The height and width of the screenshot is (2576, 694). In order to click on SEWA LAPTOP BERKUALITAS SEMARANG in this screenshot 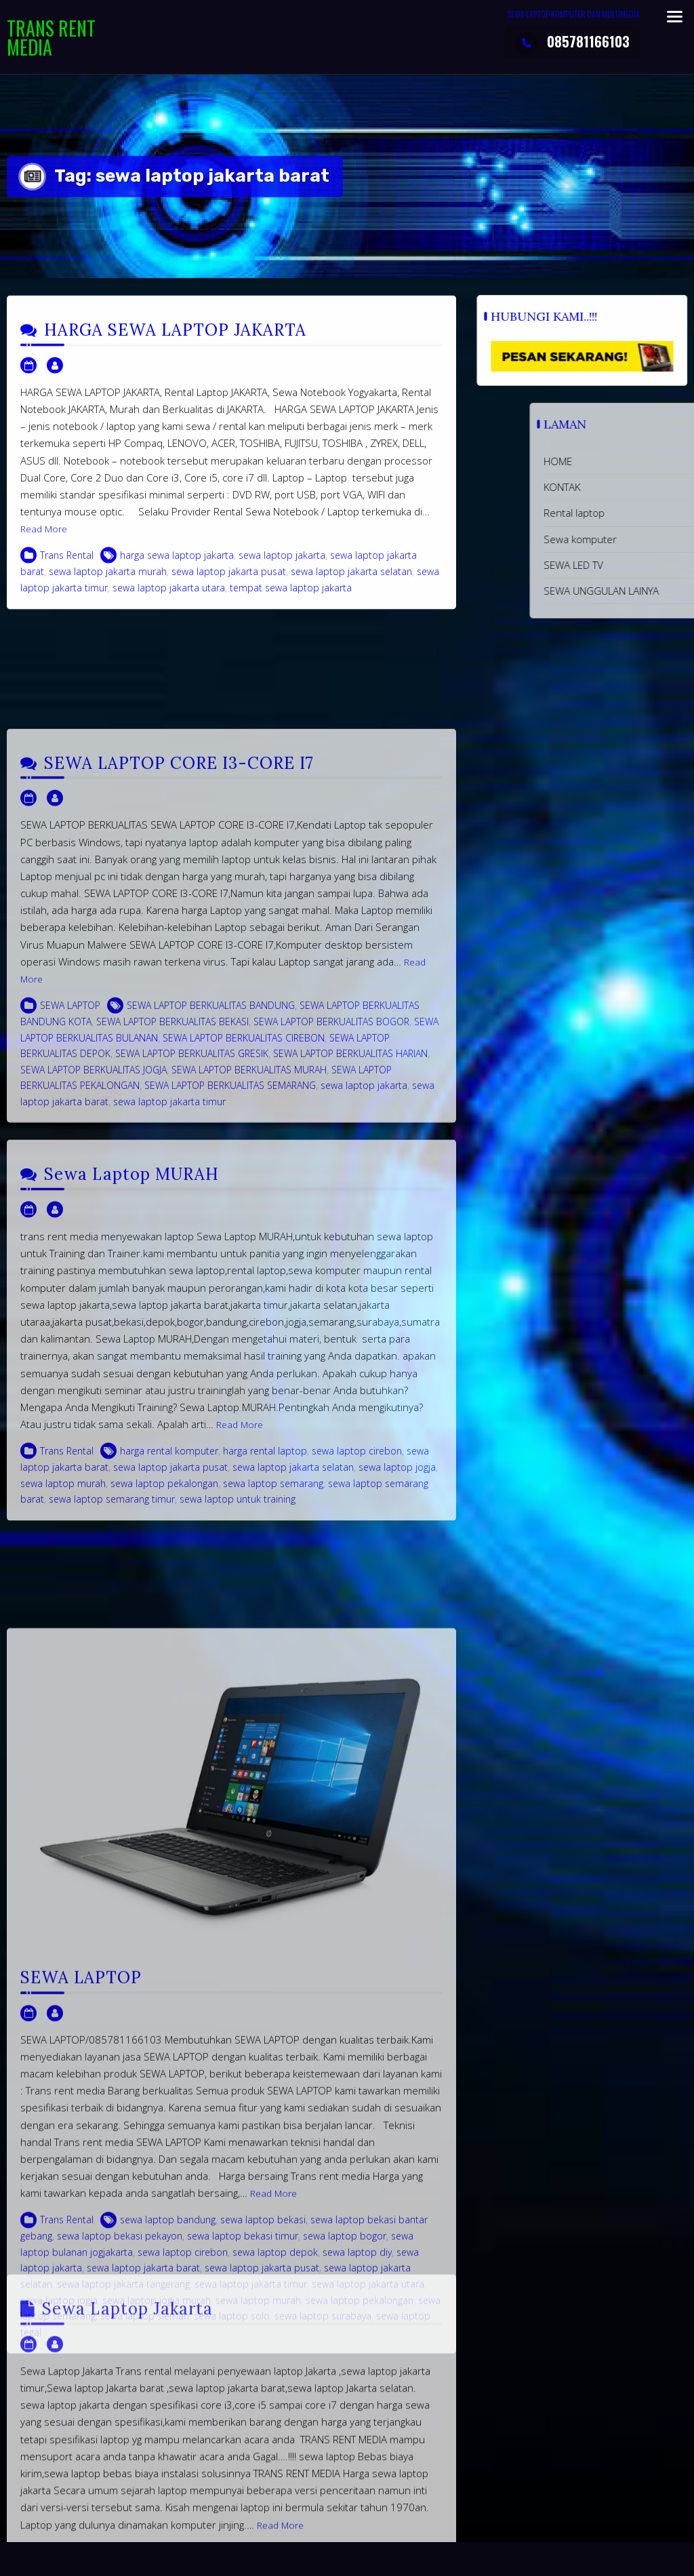, I will do `click(230, 1293)`.